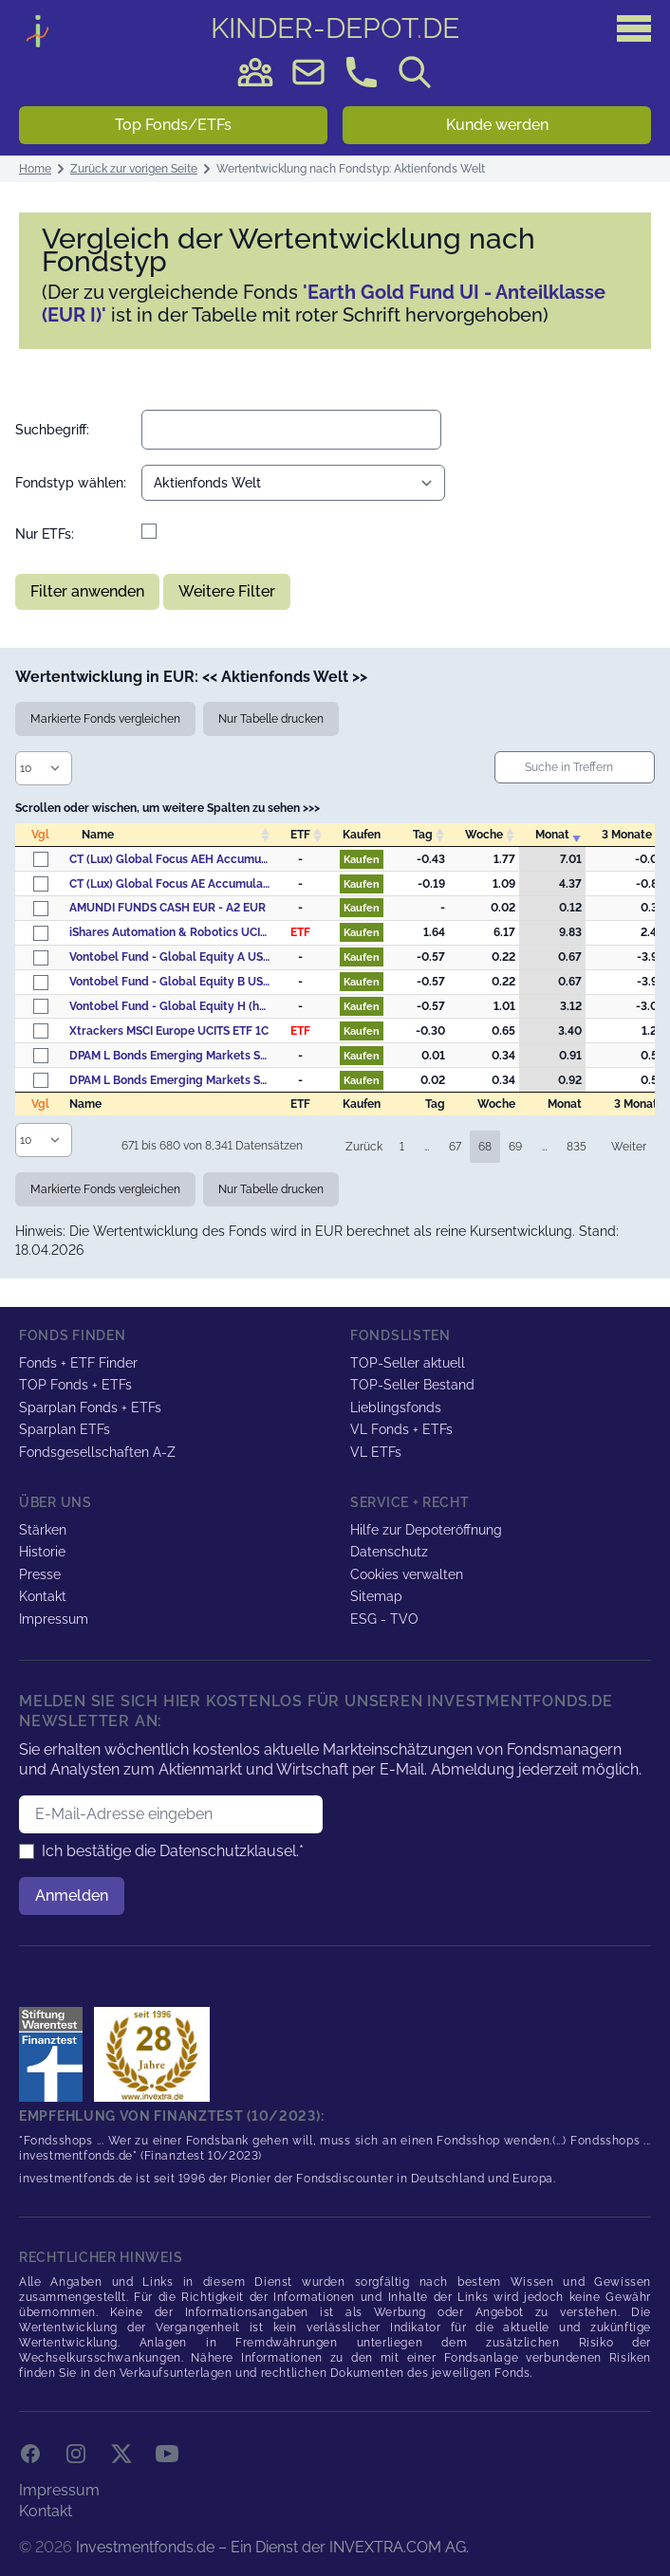 The width and height of the screenshot is (670, 2576). What do you see at coordinates (628, 1146) in the screenshot?
I see `Weiter` at bounding box center [628, 1146].